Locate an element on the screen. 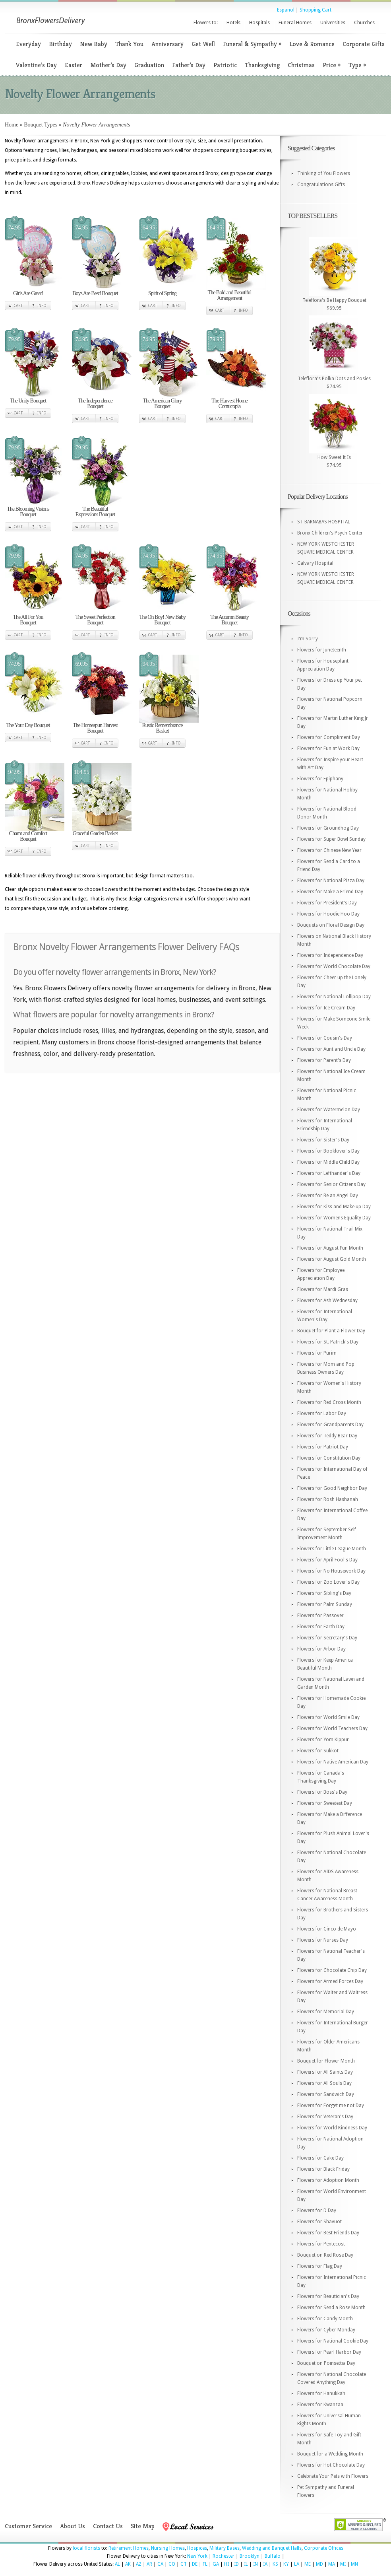  The All For You Bouquet is located at coordinates (28, 620).